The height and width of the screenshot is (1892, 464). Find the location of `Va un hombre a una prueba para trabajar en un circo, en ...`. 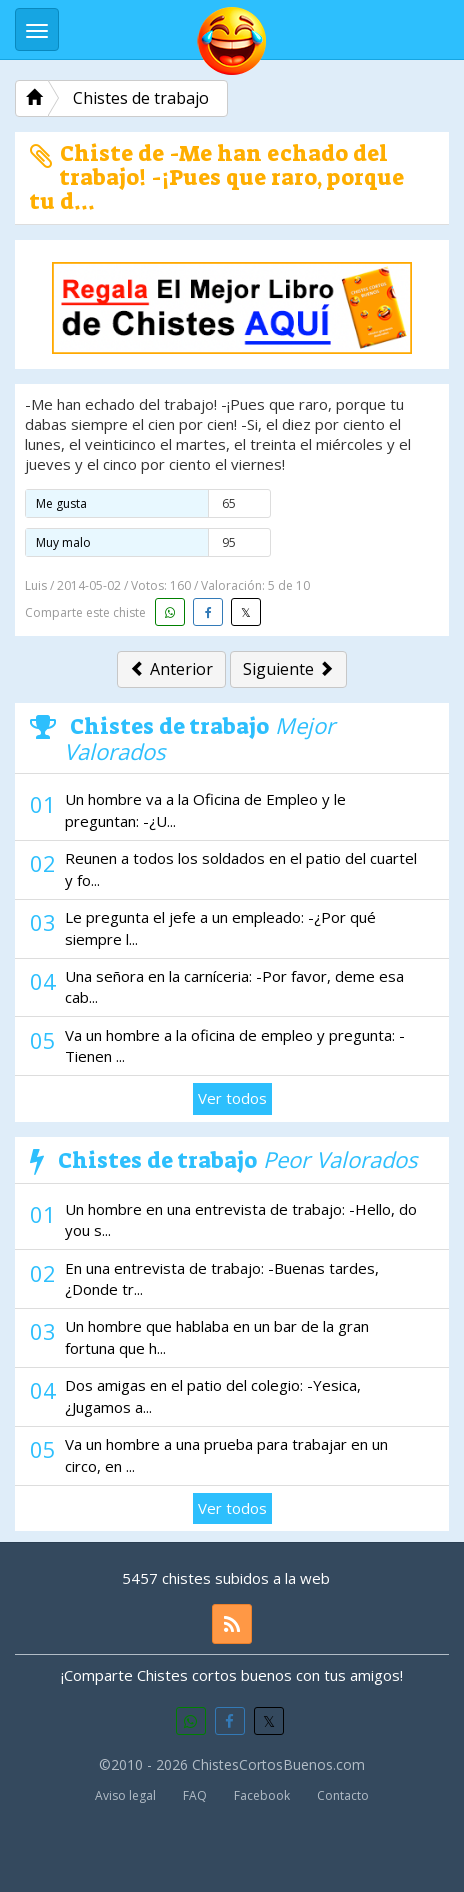

Va un hombre a una prueba para trabajar en un circo, en ... is located at coordinates (226, 1454).